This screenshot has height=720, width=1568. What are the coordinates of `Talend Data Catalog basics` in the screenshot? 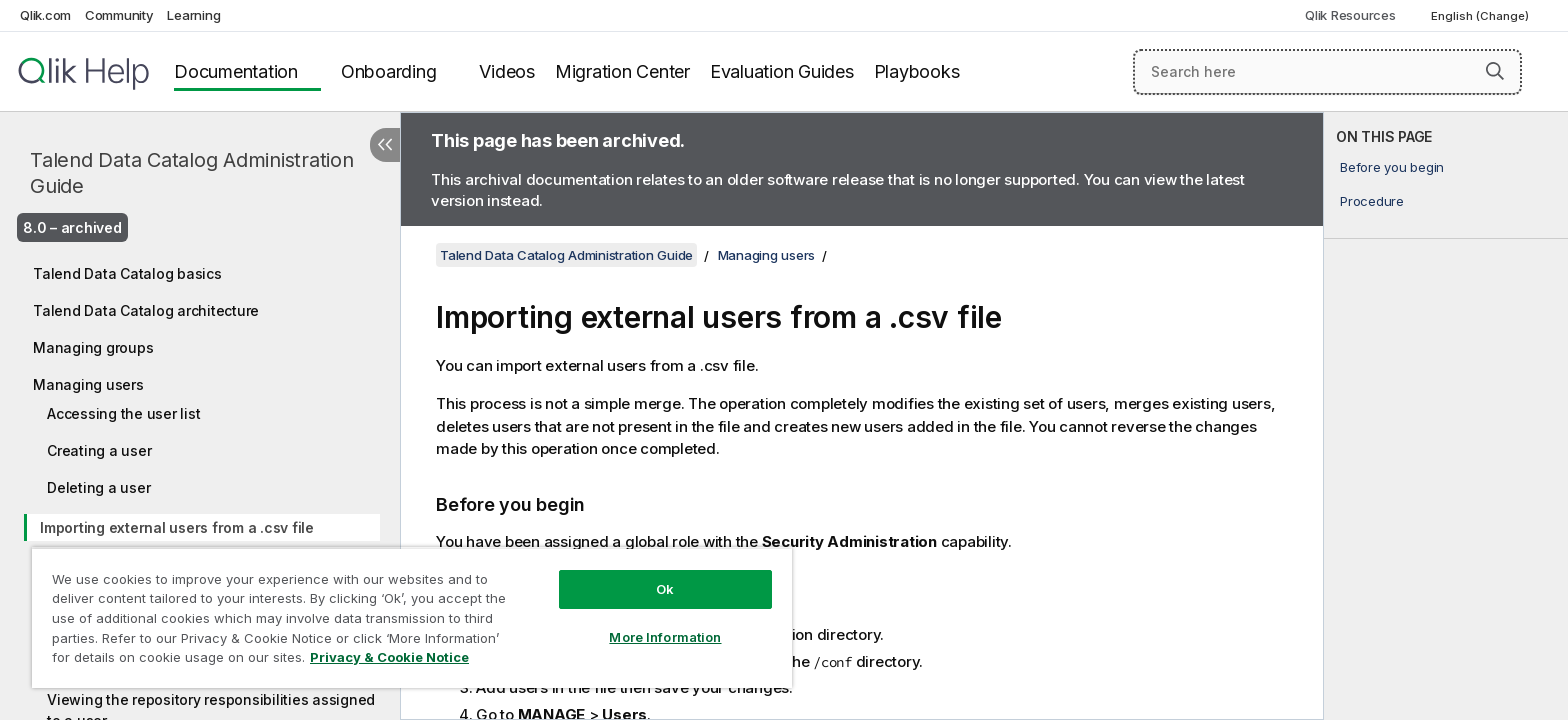 It's located at (127, 273).